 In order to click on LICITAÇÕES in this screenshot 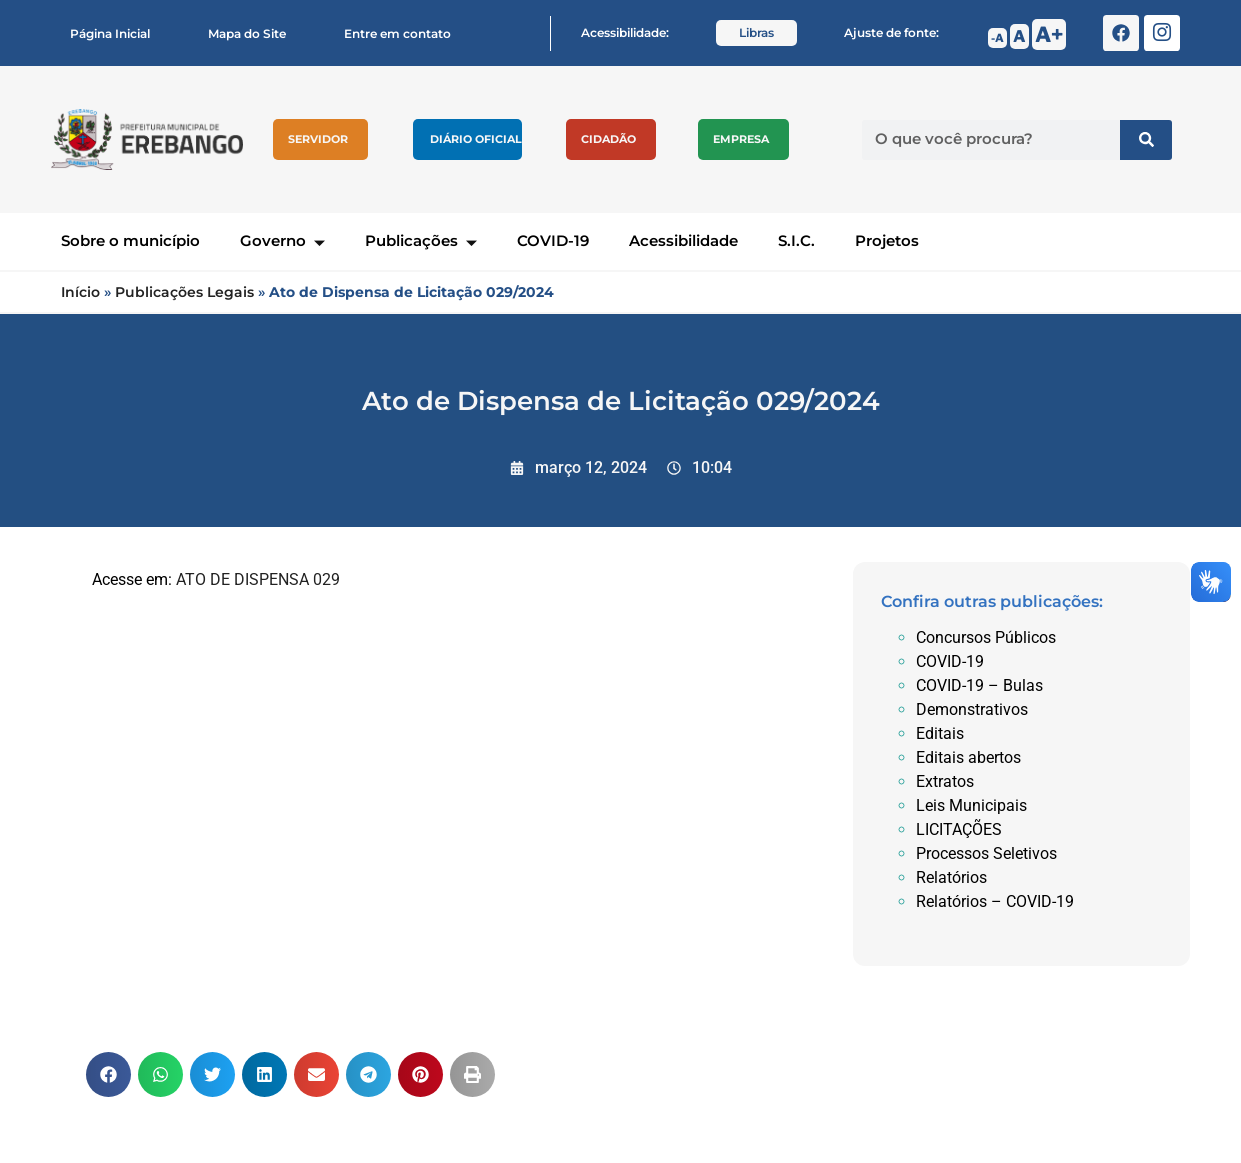, I will do `click(959, 829)`.